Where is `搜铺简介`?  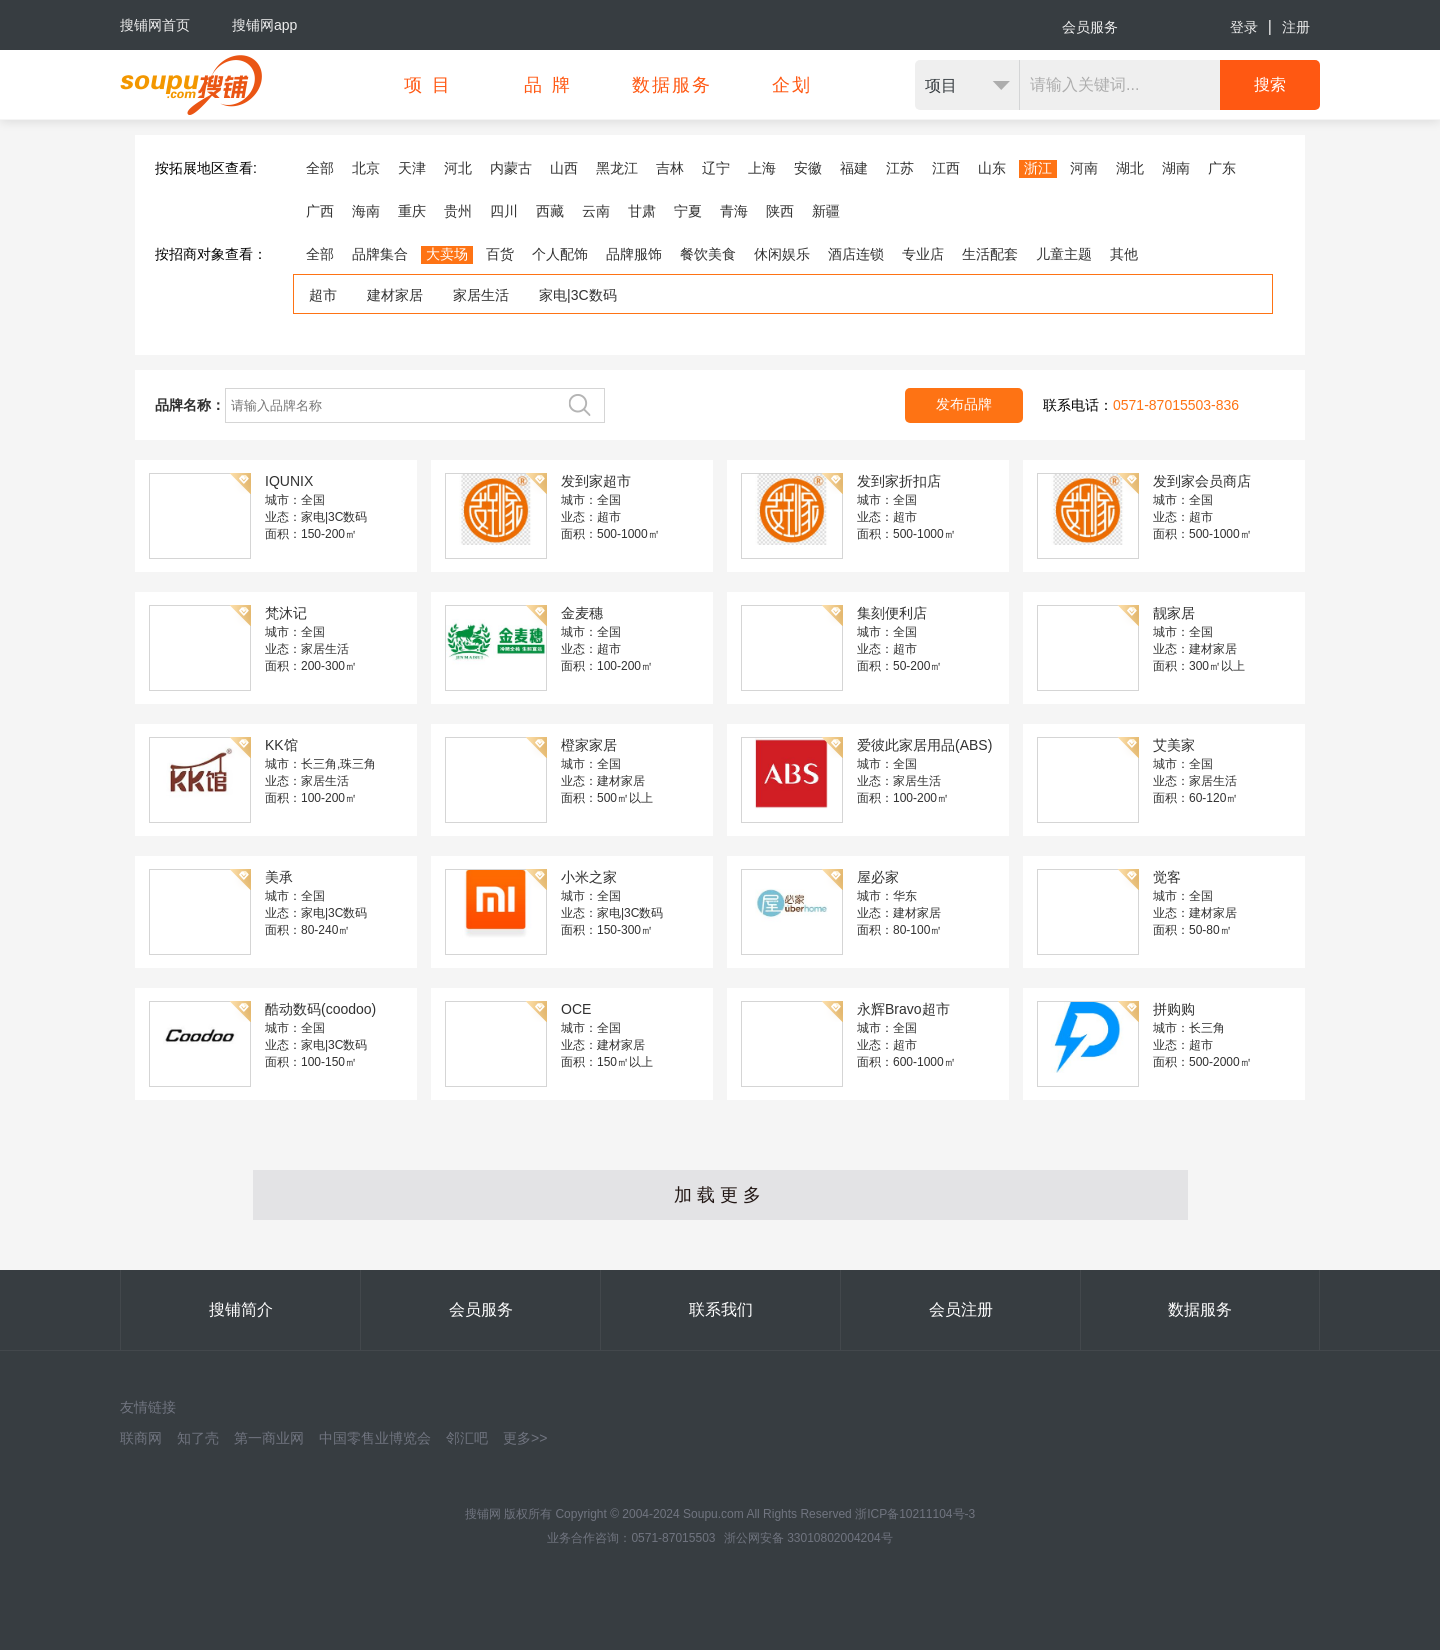 搜铺简介 is located at coordinates (241, 1309).